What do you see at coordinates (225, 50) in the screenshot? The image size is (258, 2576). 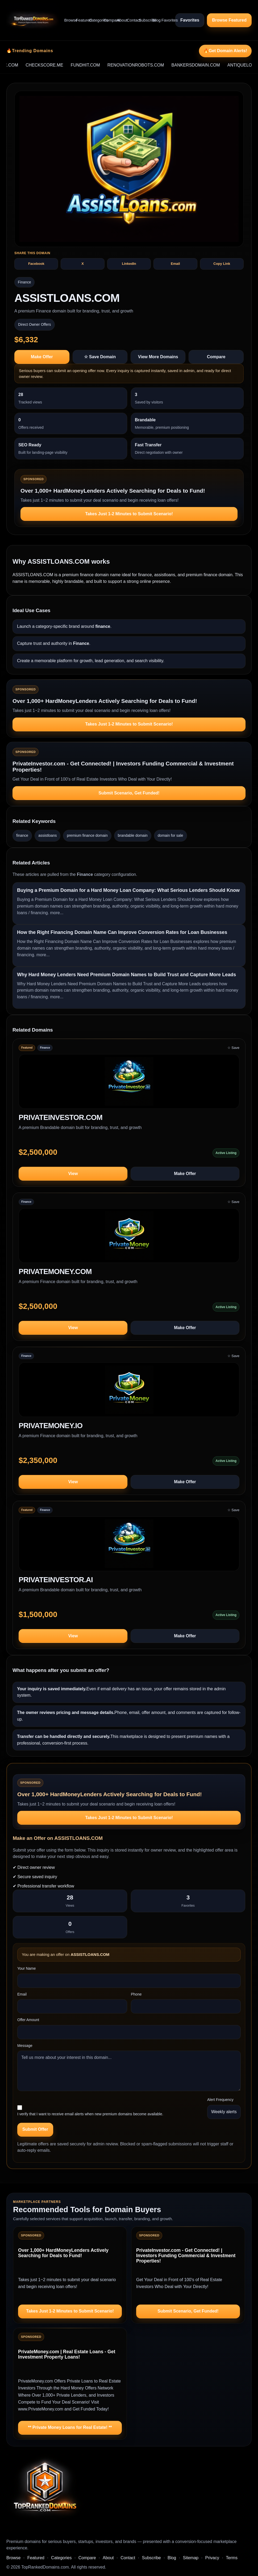 I see `🔥Get Domain Alerts!` at bounding box center [225, 50].